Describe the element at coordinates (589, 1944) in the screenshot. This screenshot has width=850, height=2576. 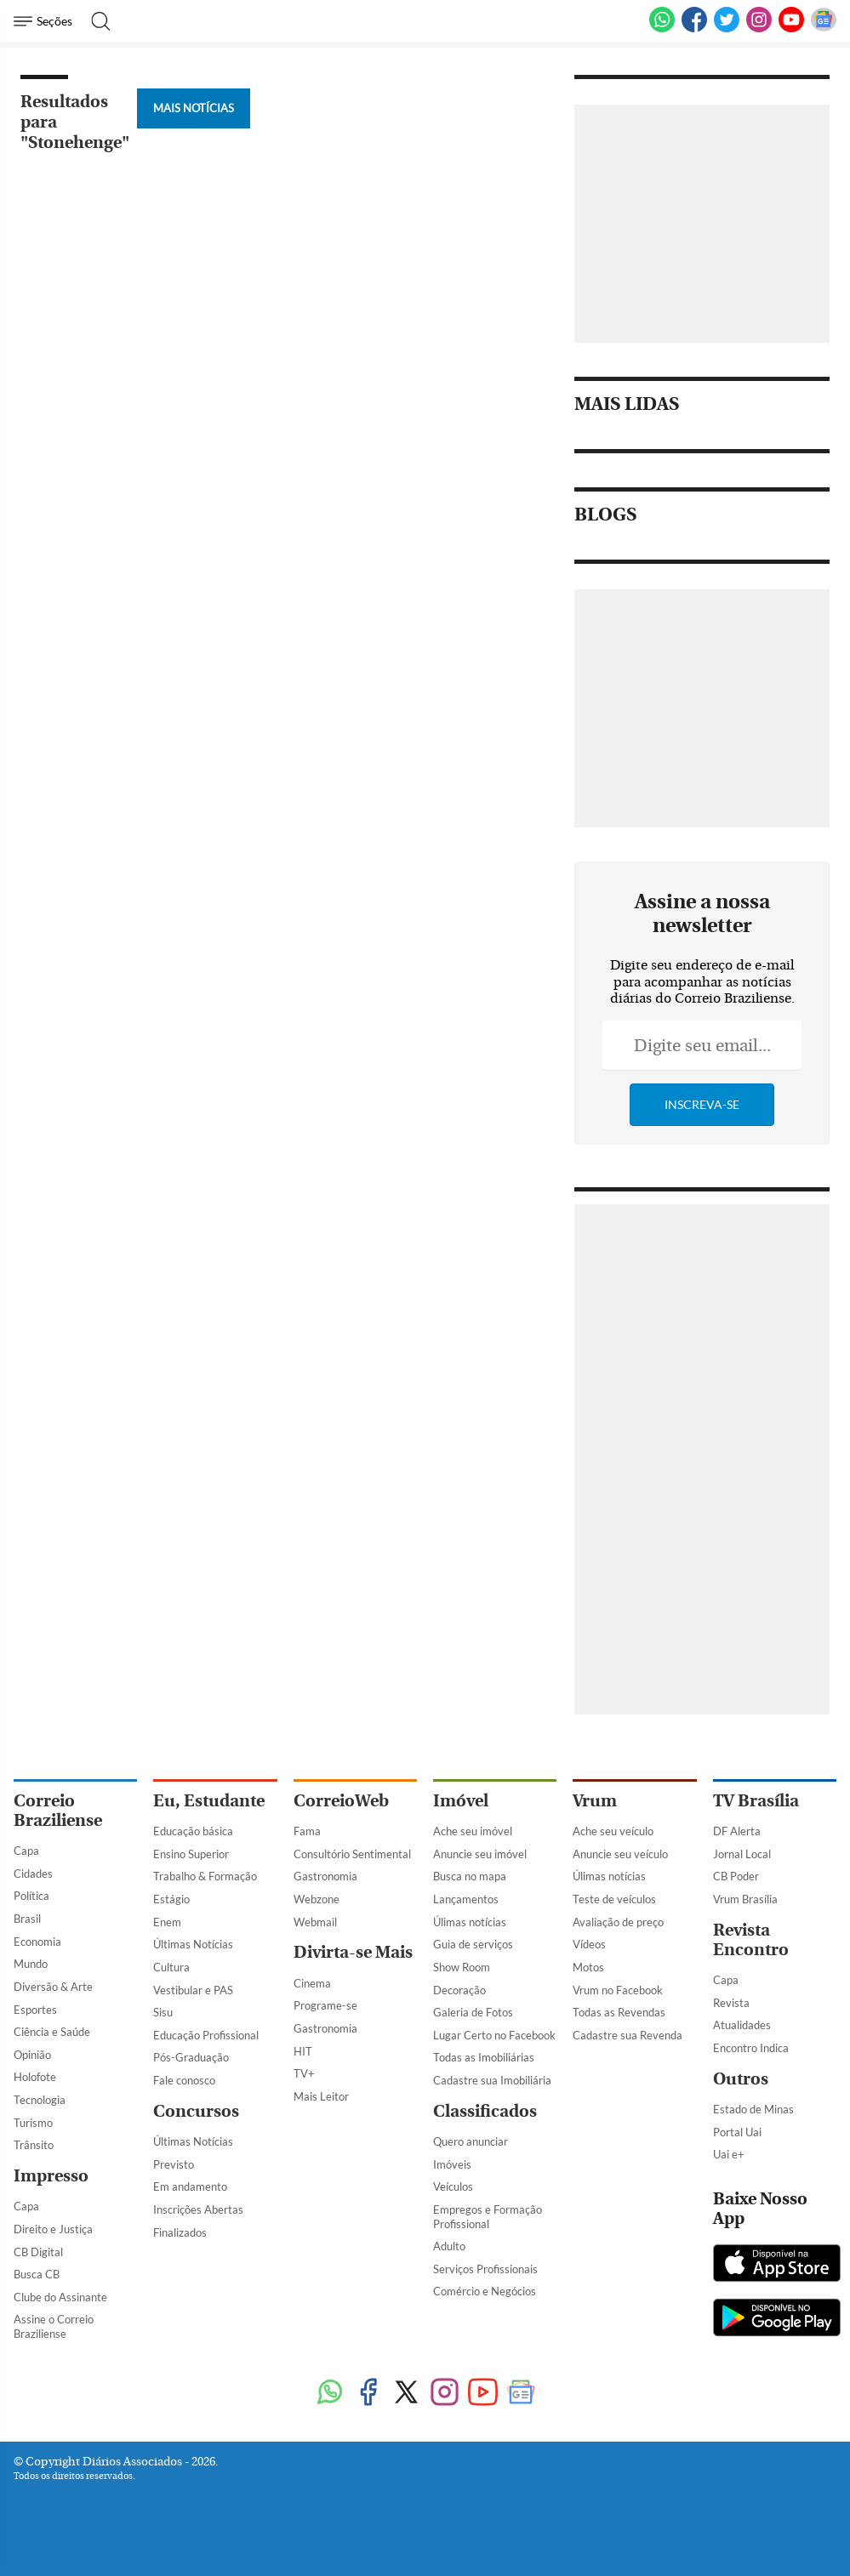
I see `Vídeos` at that location.